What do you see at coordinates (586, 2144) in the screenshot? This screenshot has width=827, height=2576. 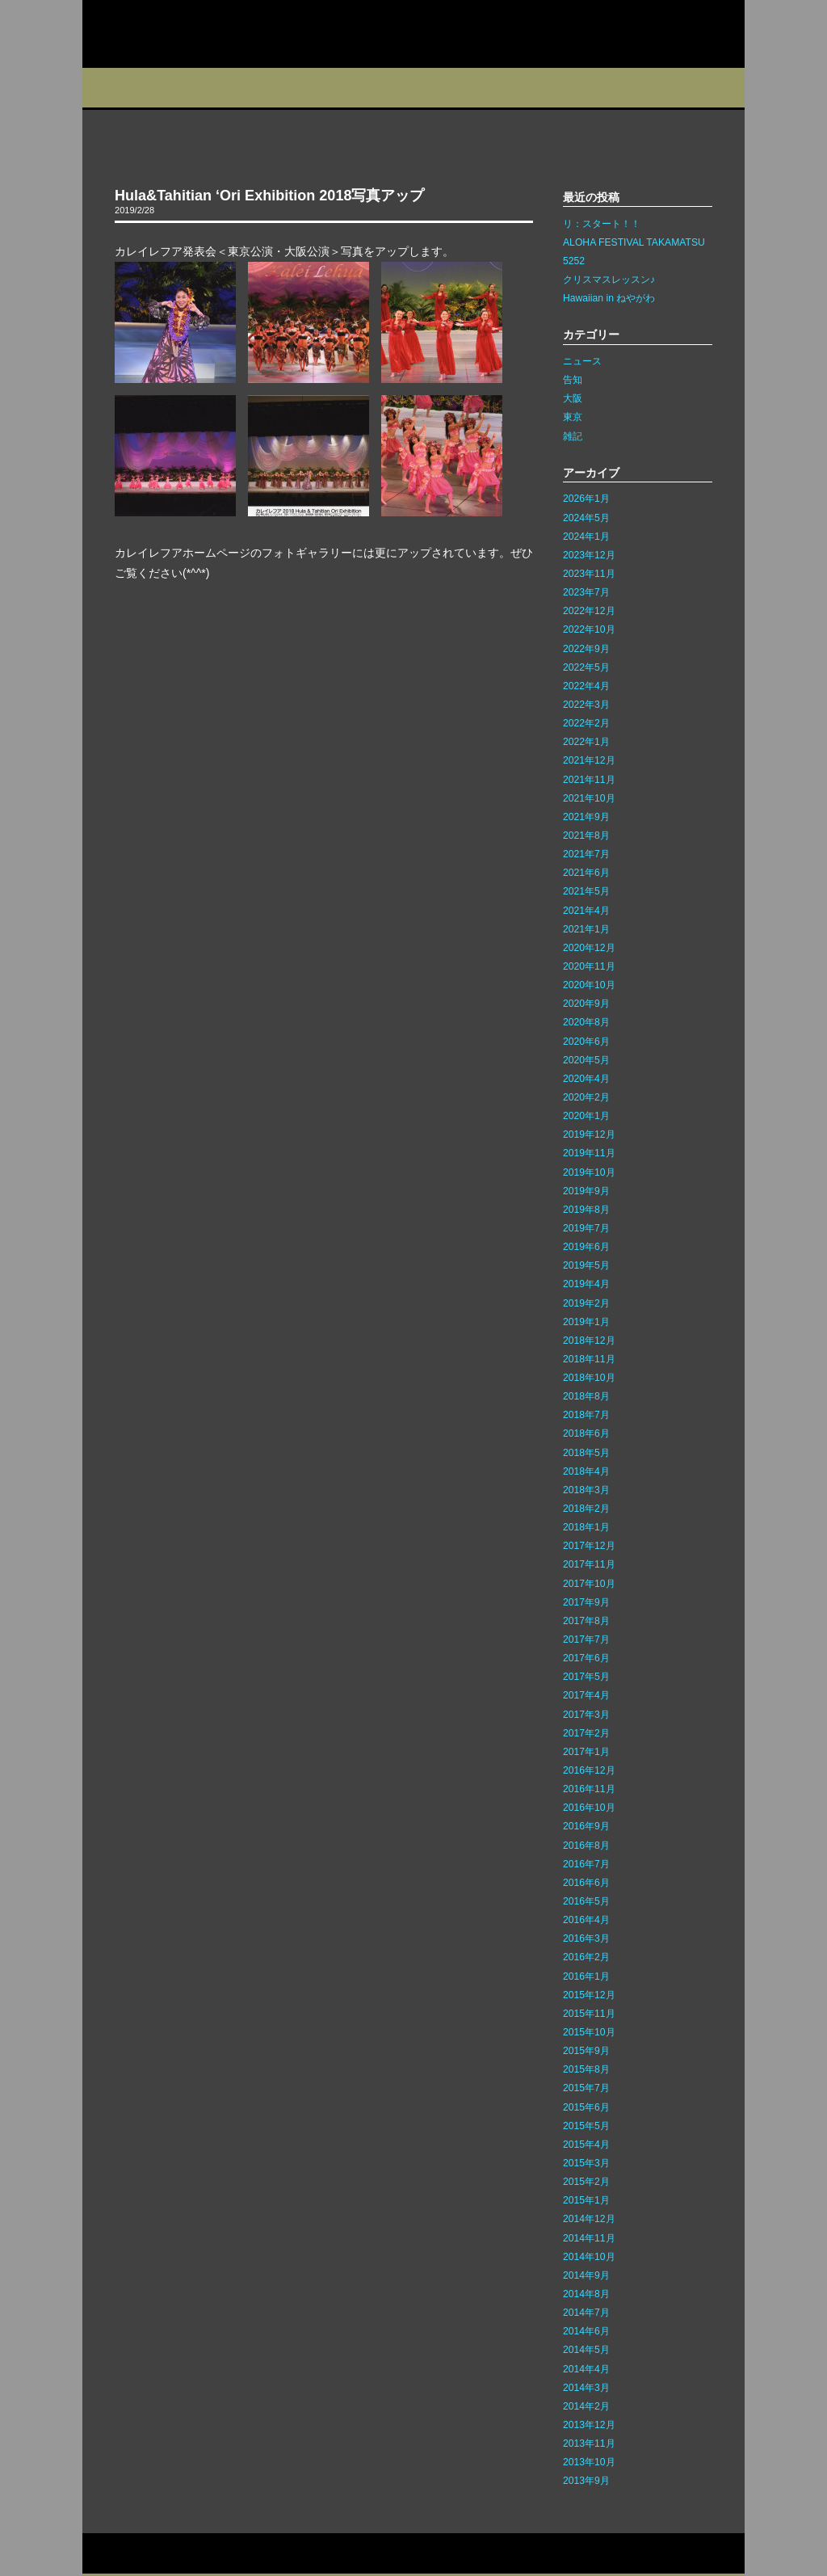 I see `2015年4月` at bounding box center [586, 2144].